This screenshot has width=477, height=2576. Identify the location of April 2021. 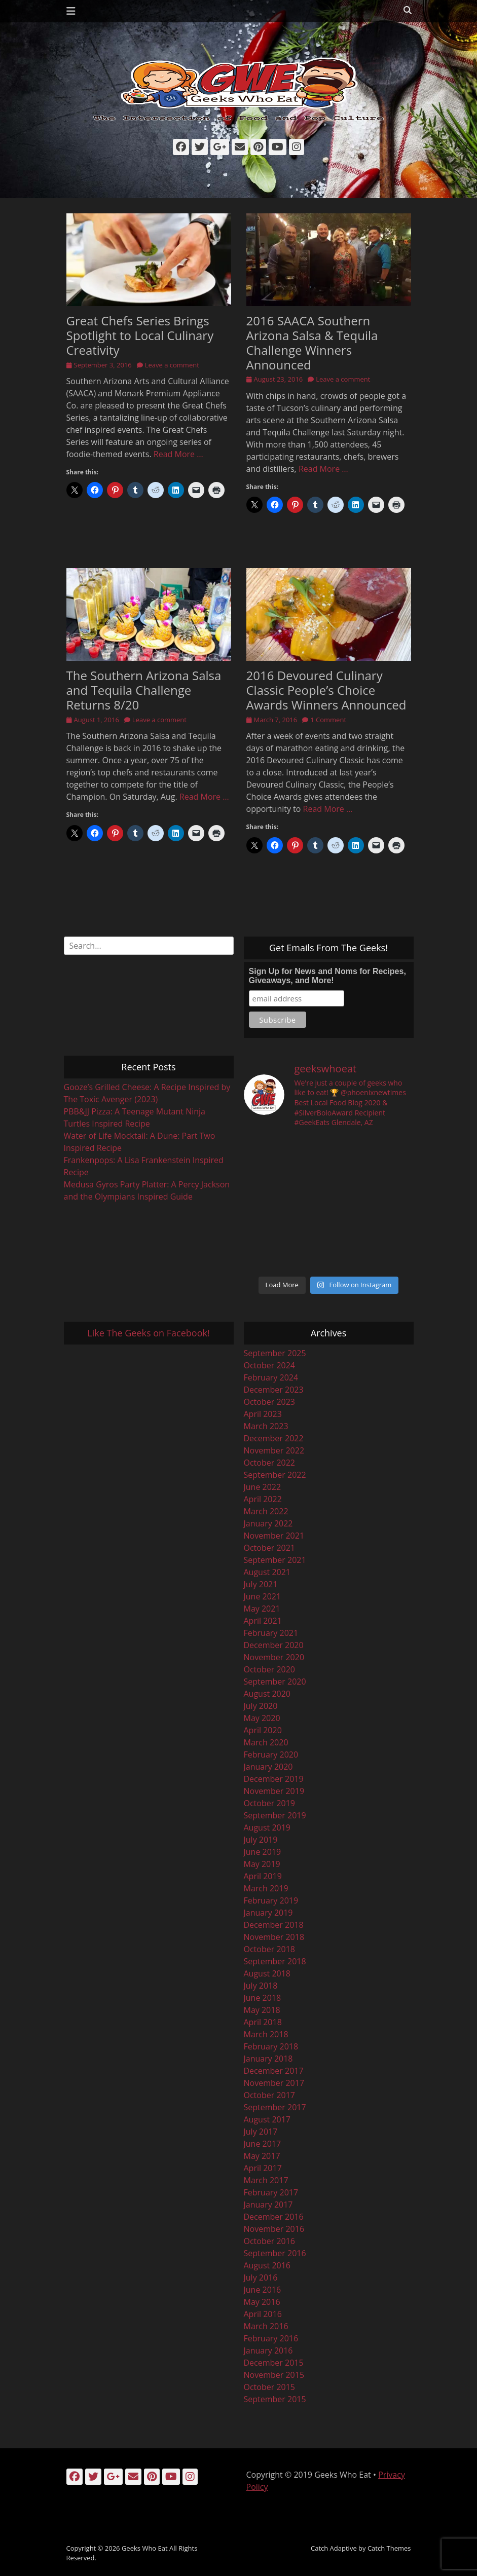
(263, 1620).